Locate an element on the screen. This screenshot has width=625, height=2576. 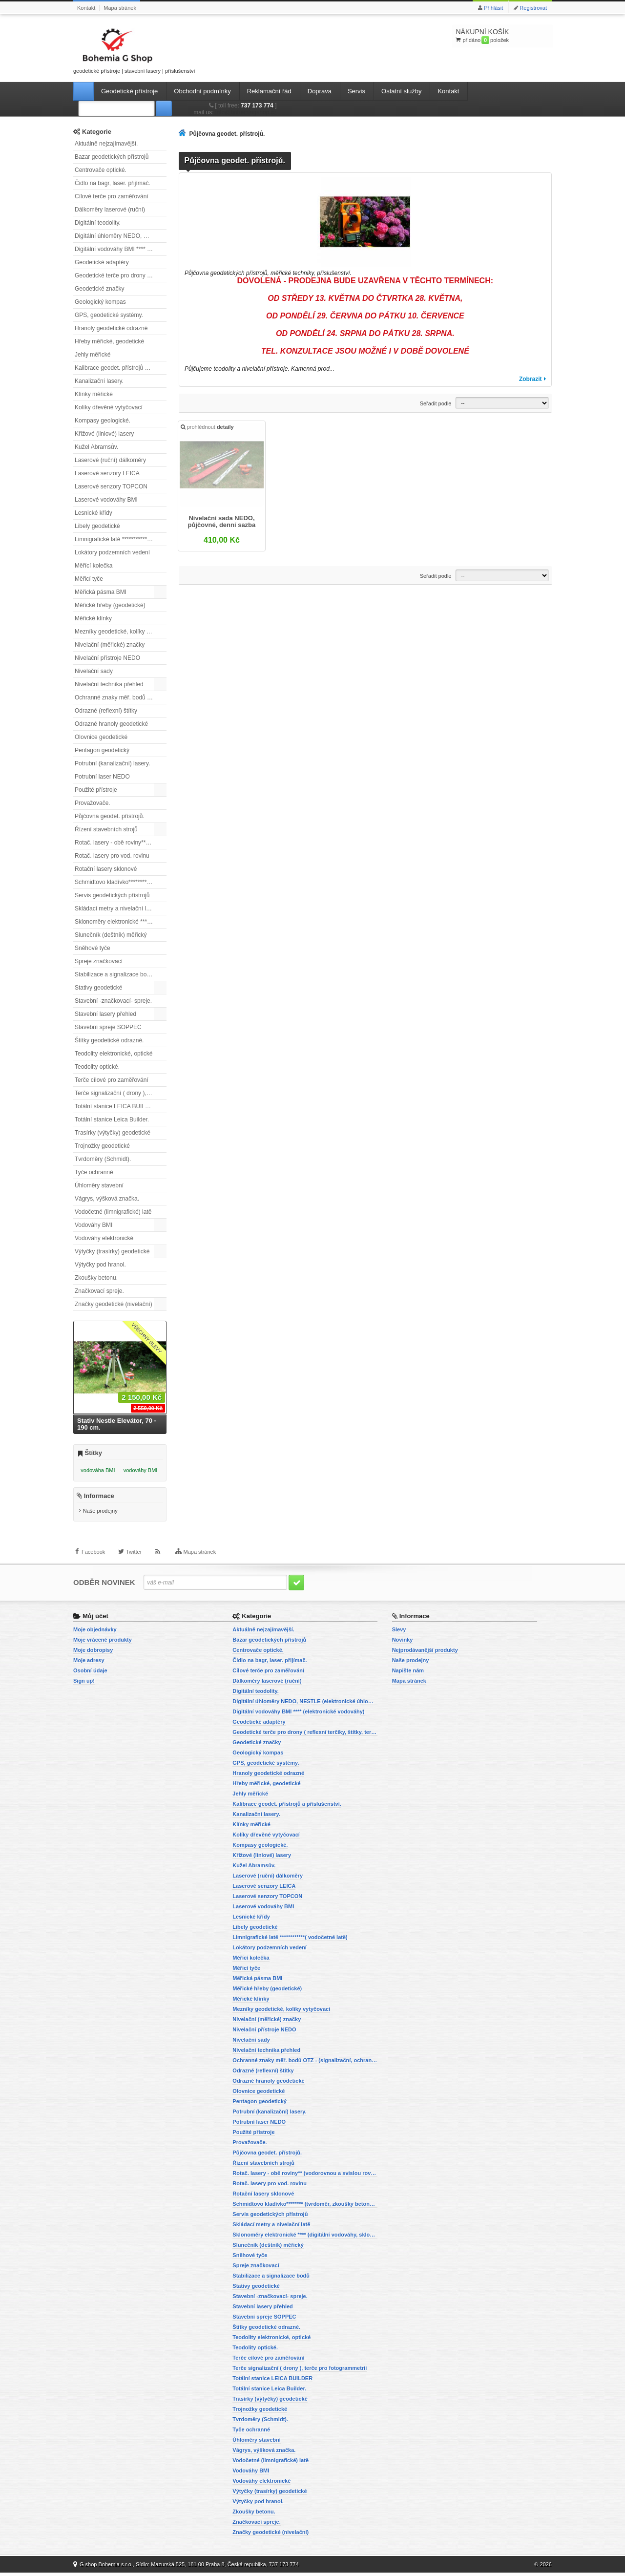
Limnigrafické latě ************( vodočetné latě) is located at coordinates (121, 539).